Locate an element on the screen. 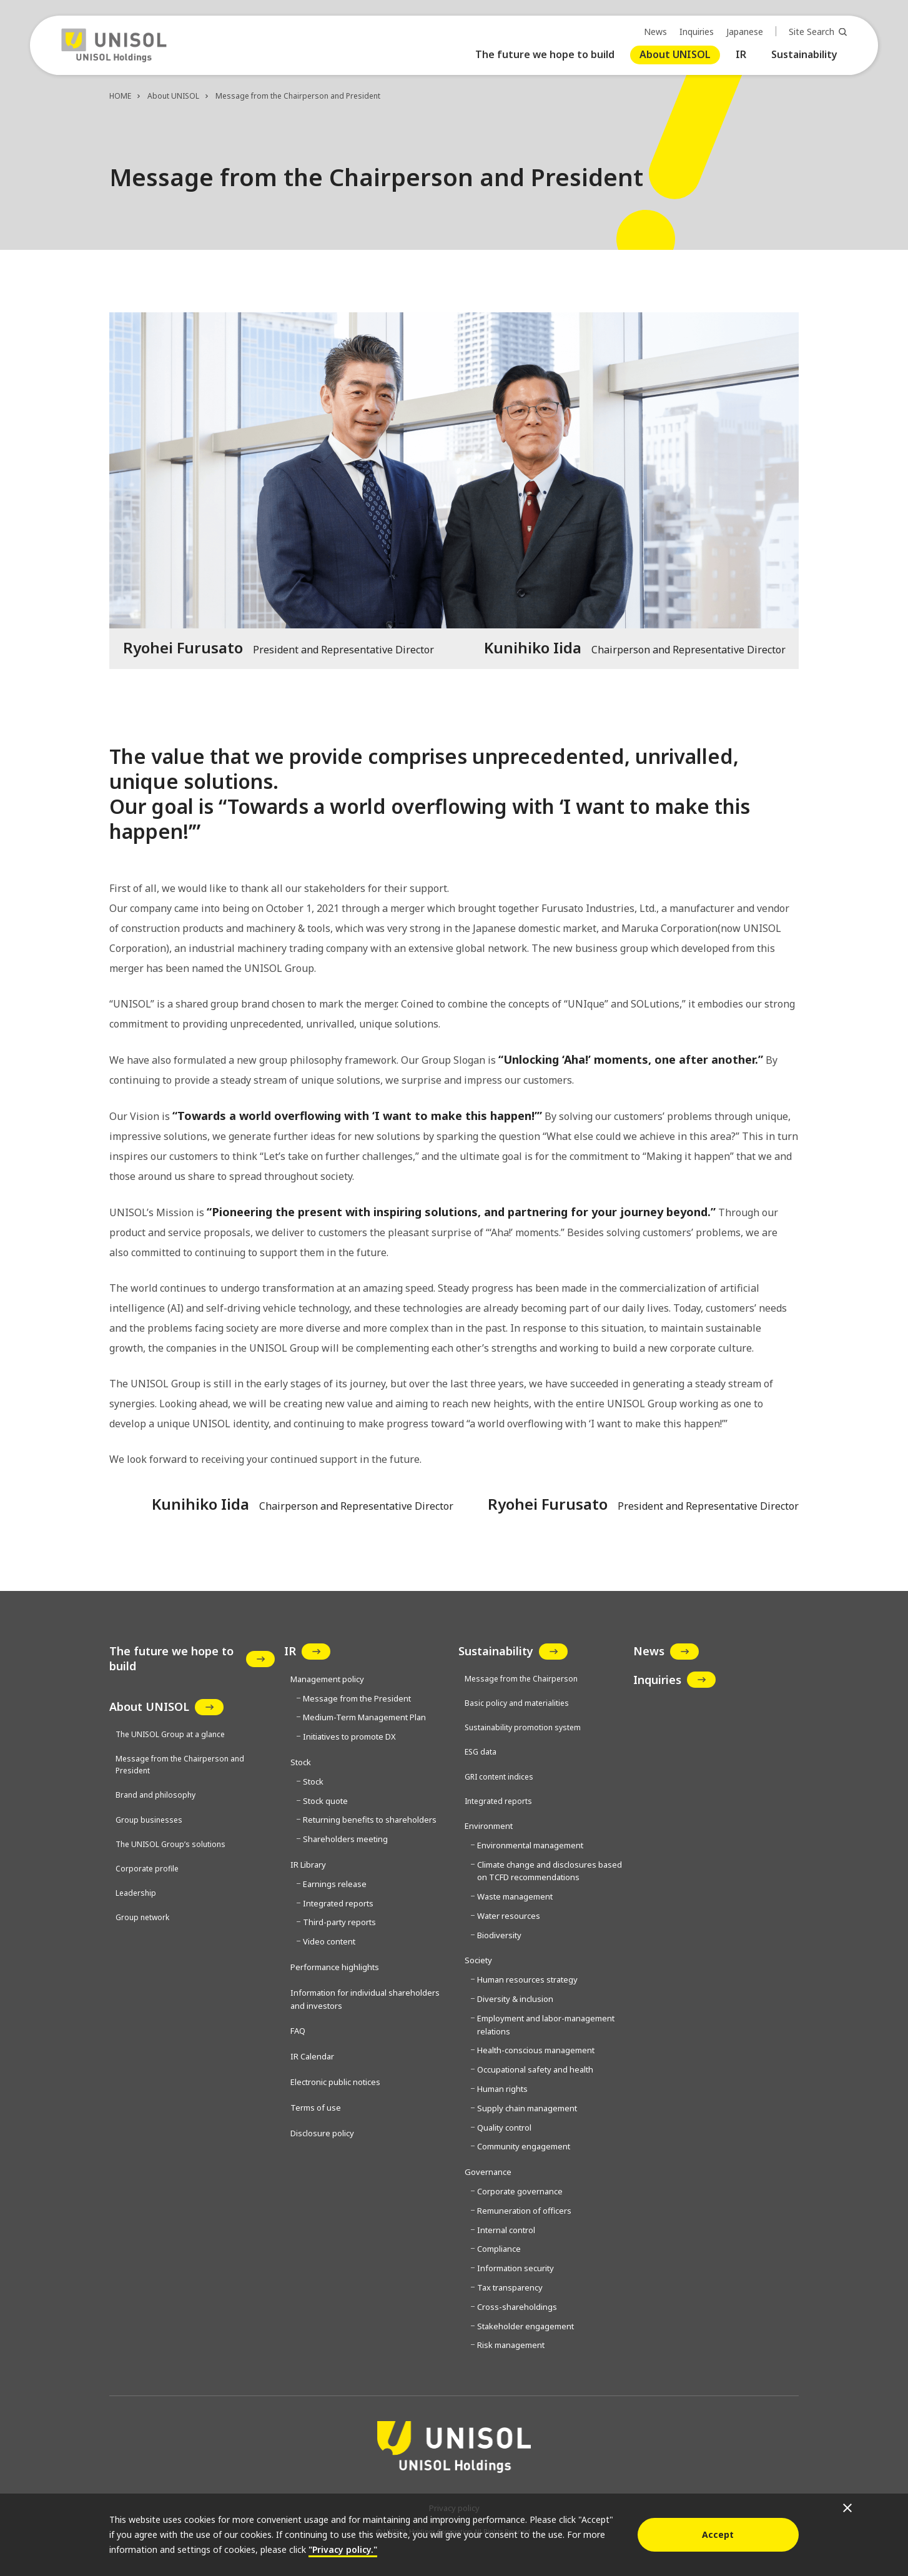 The height and width of the screenshot is (2576, 908). Waste management is located at coordinates (515, 1896).